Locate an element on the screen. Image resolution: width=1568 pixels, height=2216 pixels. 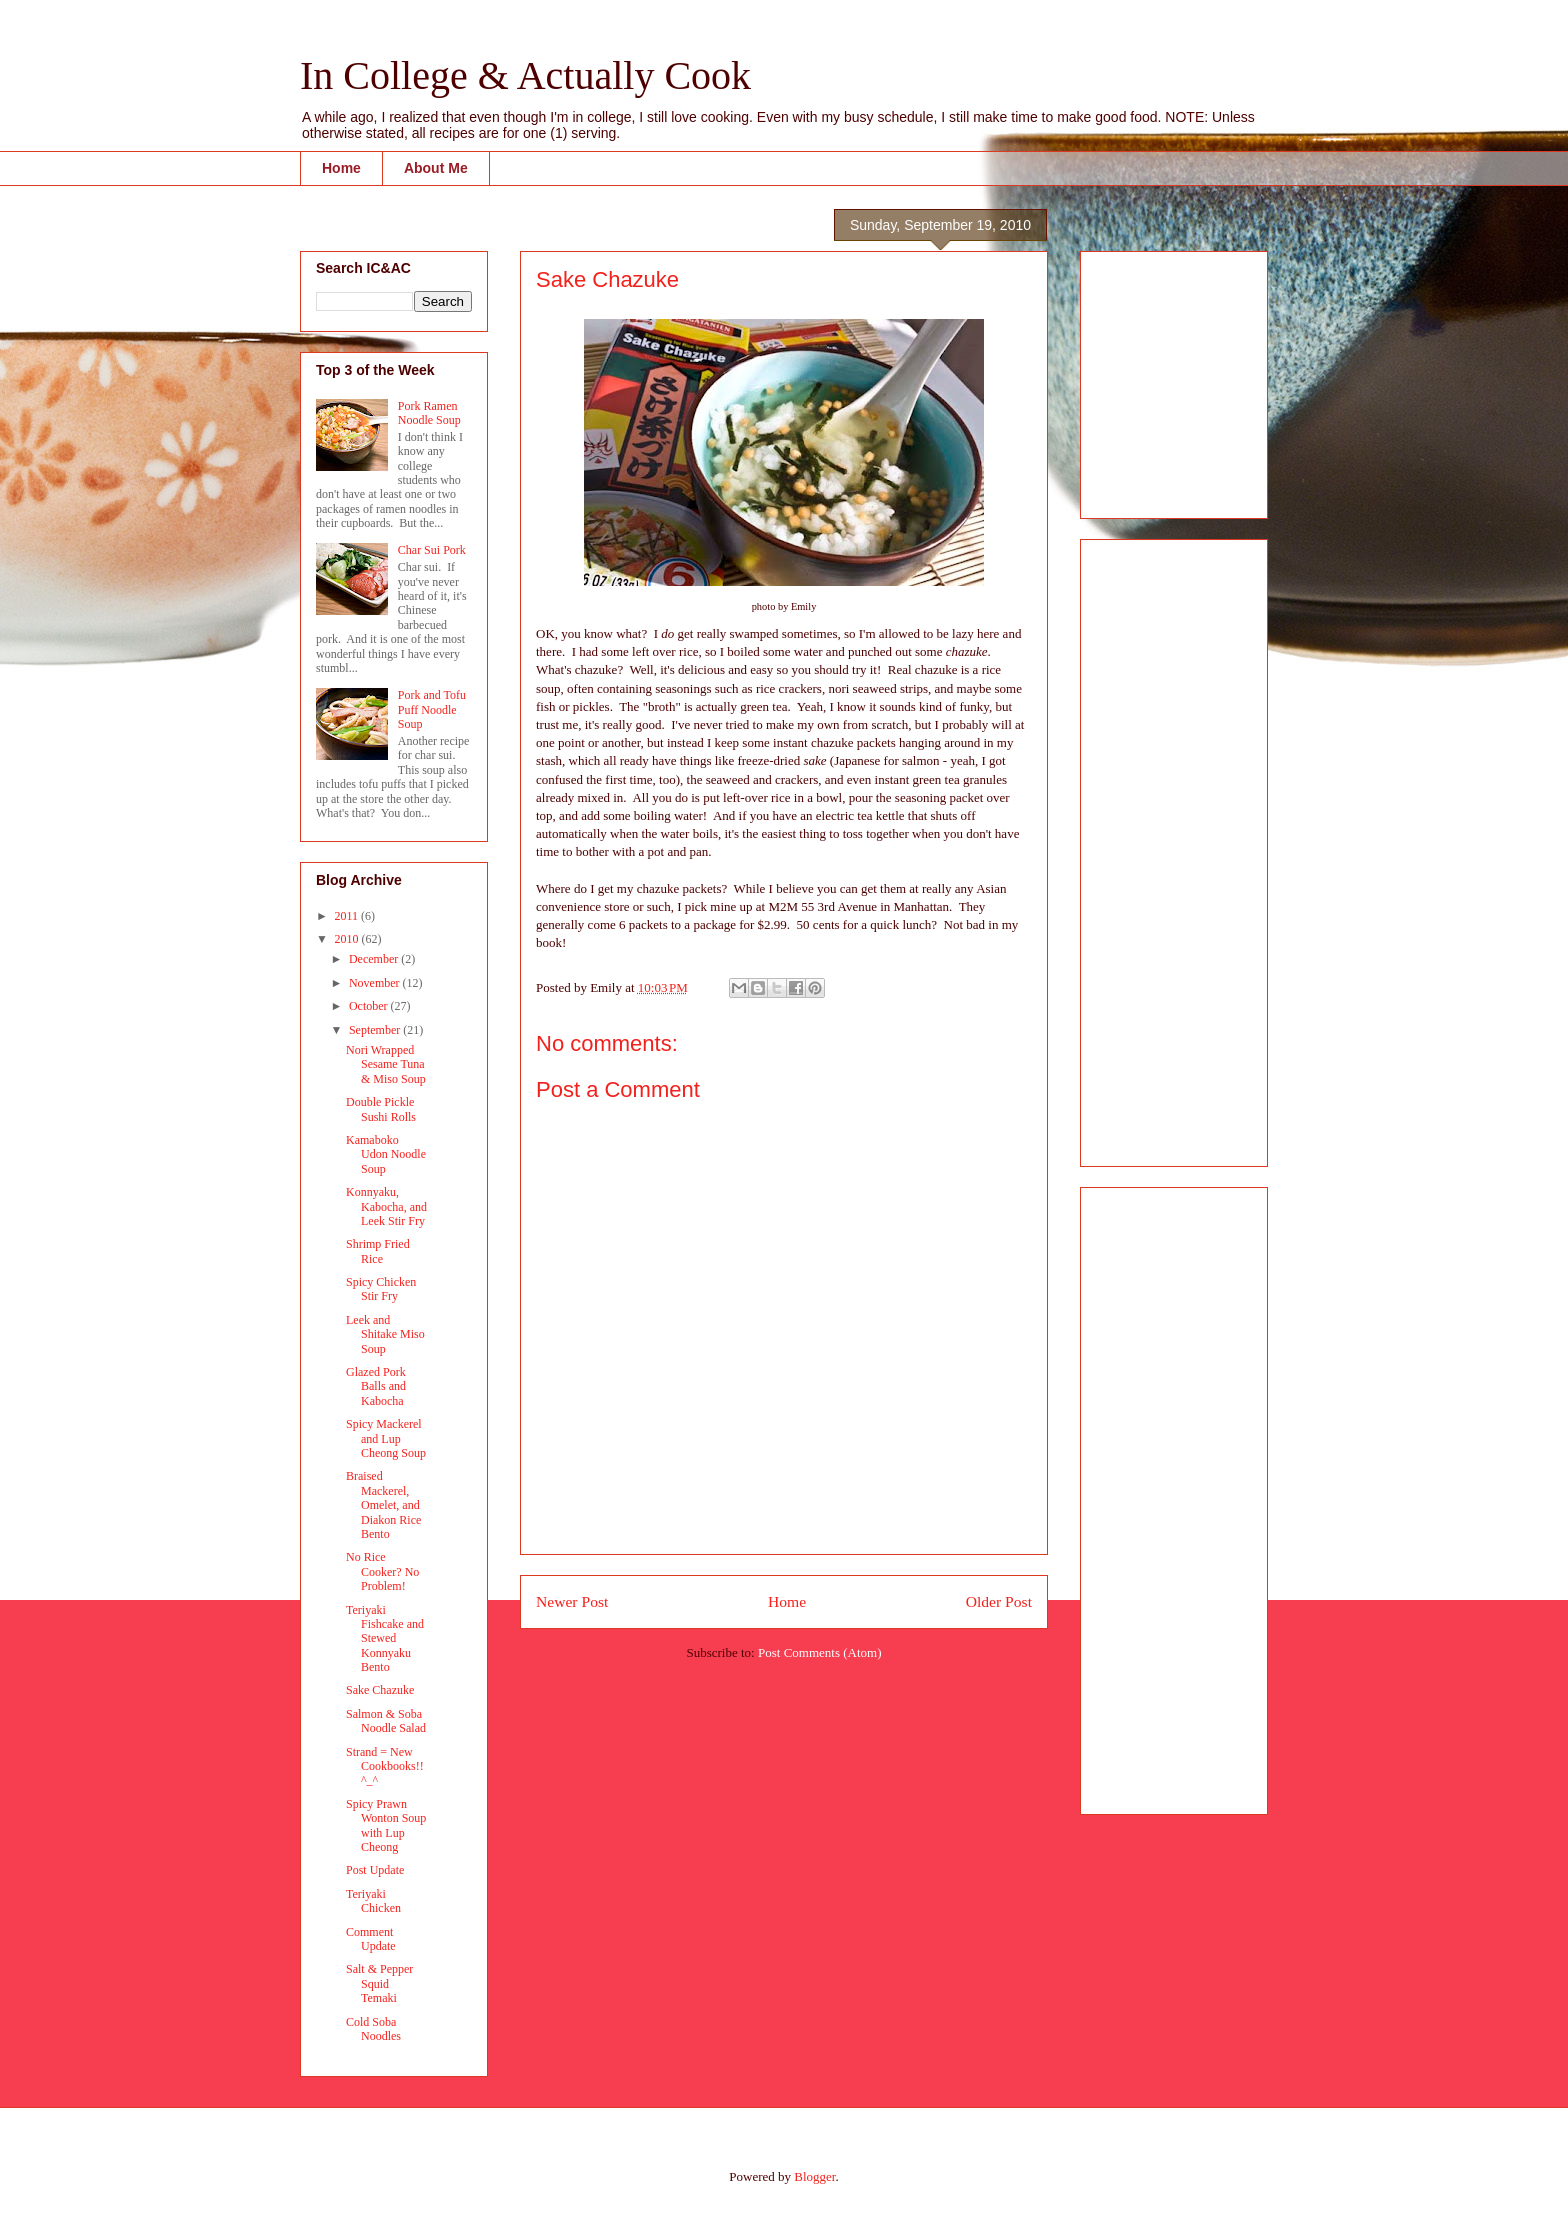
Braised Mackerel, Omelet, and Diakon Rice Bento is located at coordinates (383, 1505).